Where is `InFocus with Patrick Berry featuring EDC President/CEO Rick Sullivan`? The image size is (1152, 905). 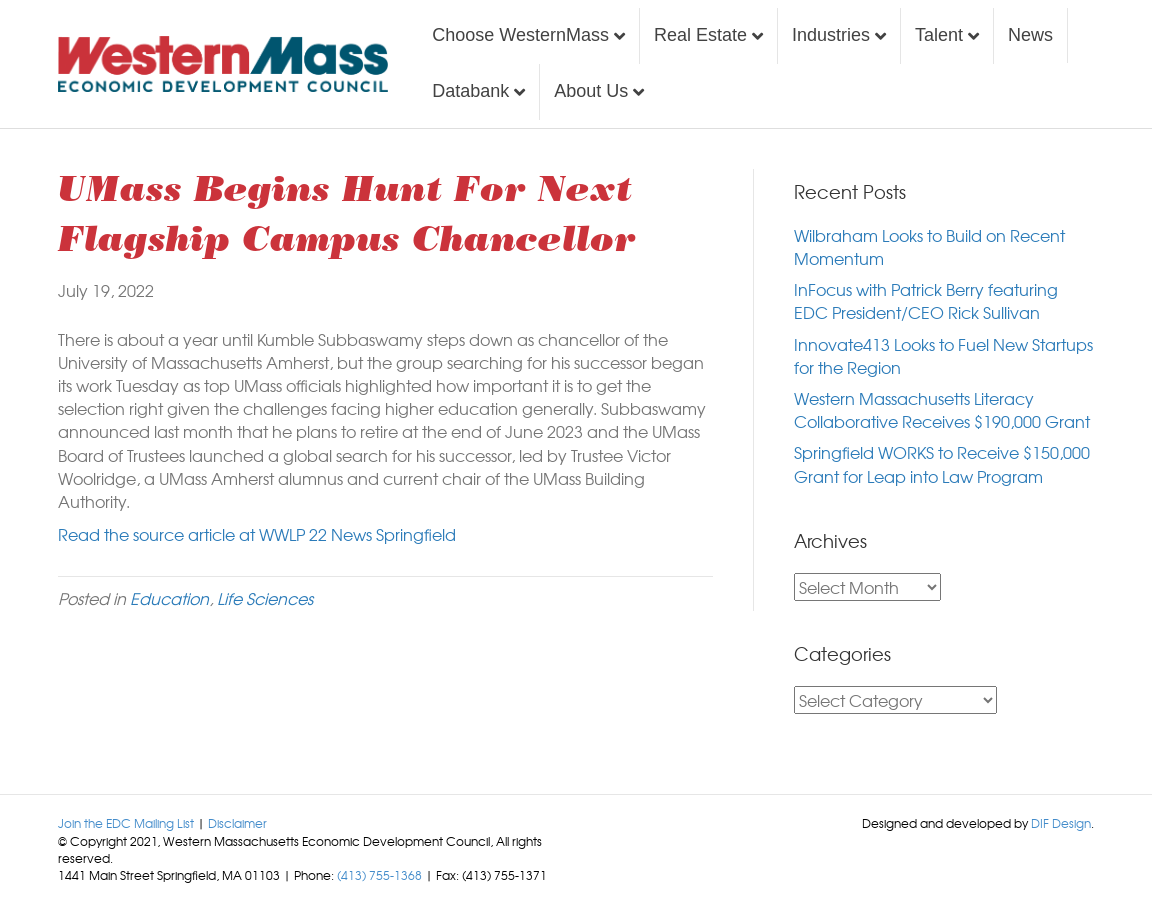 InFocus with Patrick Berry featuring EDC President/CEO Rick Sullivan is located at coordinates (926, 300).